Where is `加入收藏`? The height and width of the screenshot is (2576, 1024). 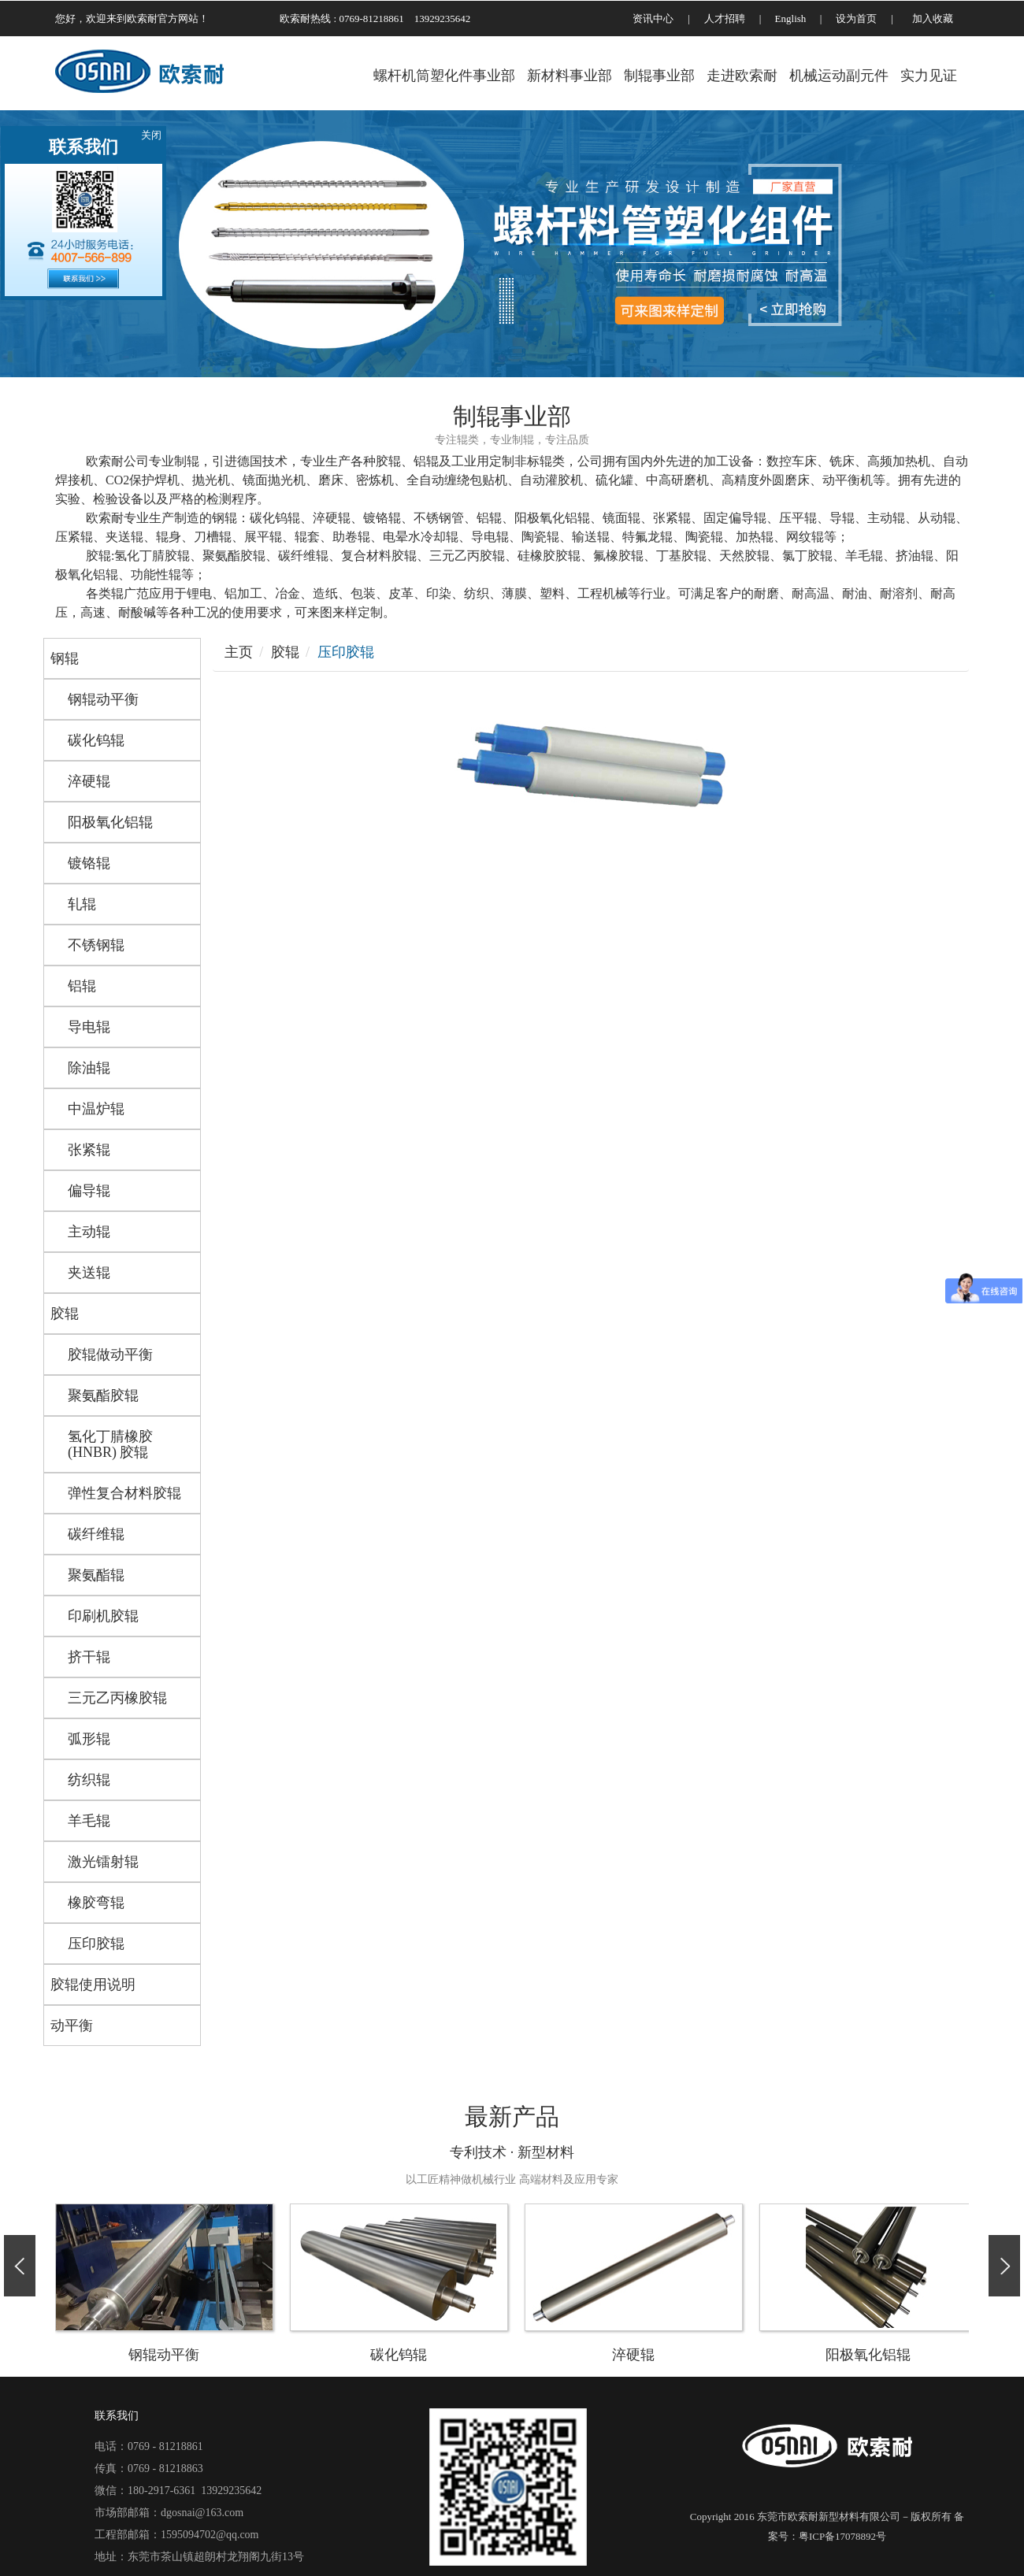
加入收藏 is located at coordinates (932, 18).